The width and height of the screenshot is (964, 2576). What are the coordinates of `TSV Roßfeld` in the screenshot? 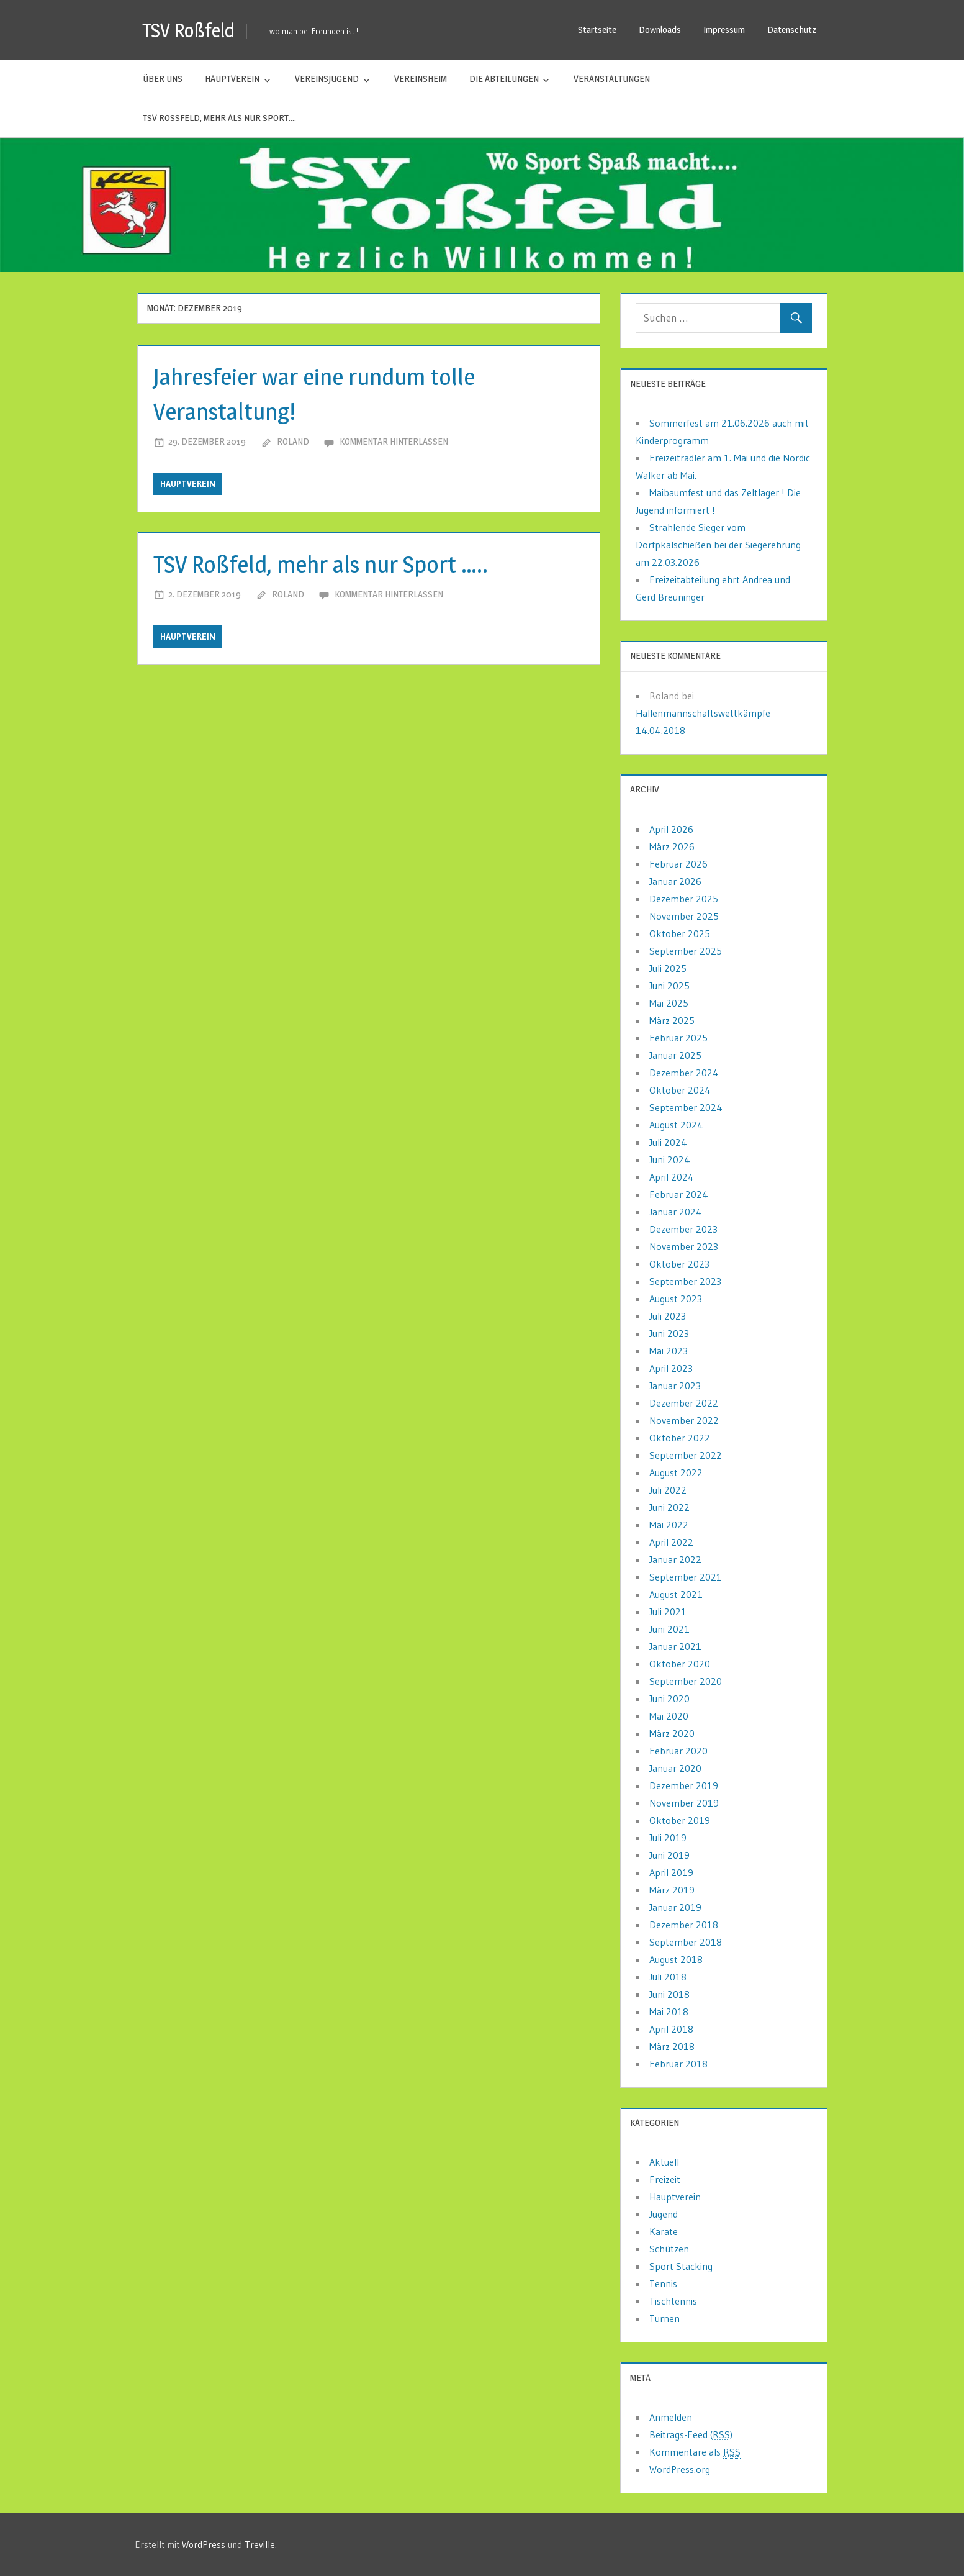 It's located at (190, 30).